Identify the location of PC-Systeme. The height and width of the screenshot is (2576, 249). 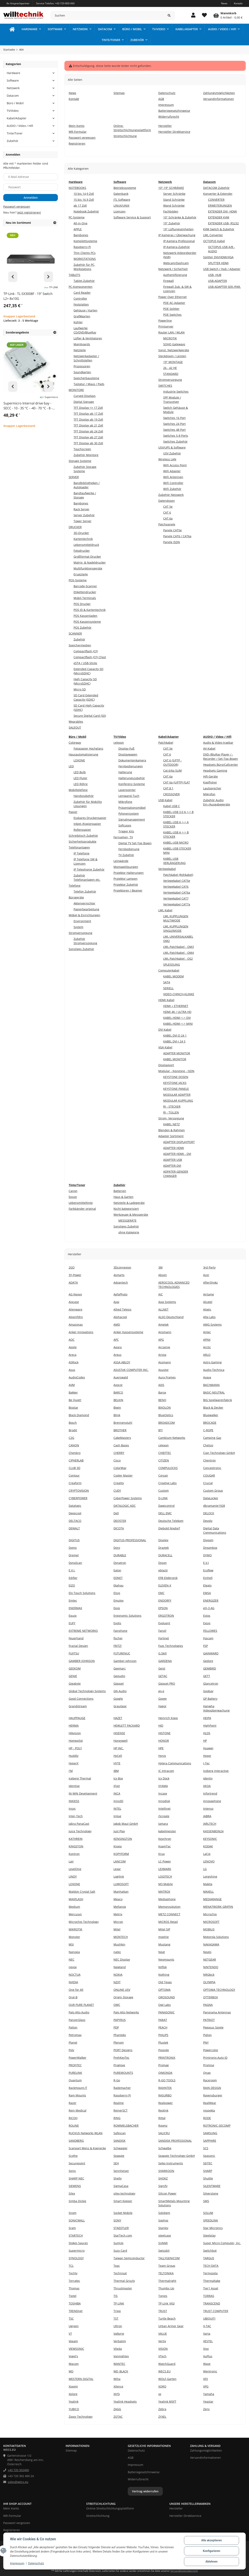
(77, 217).